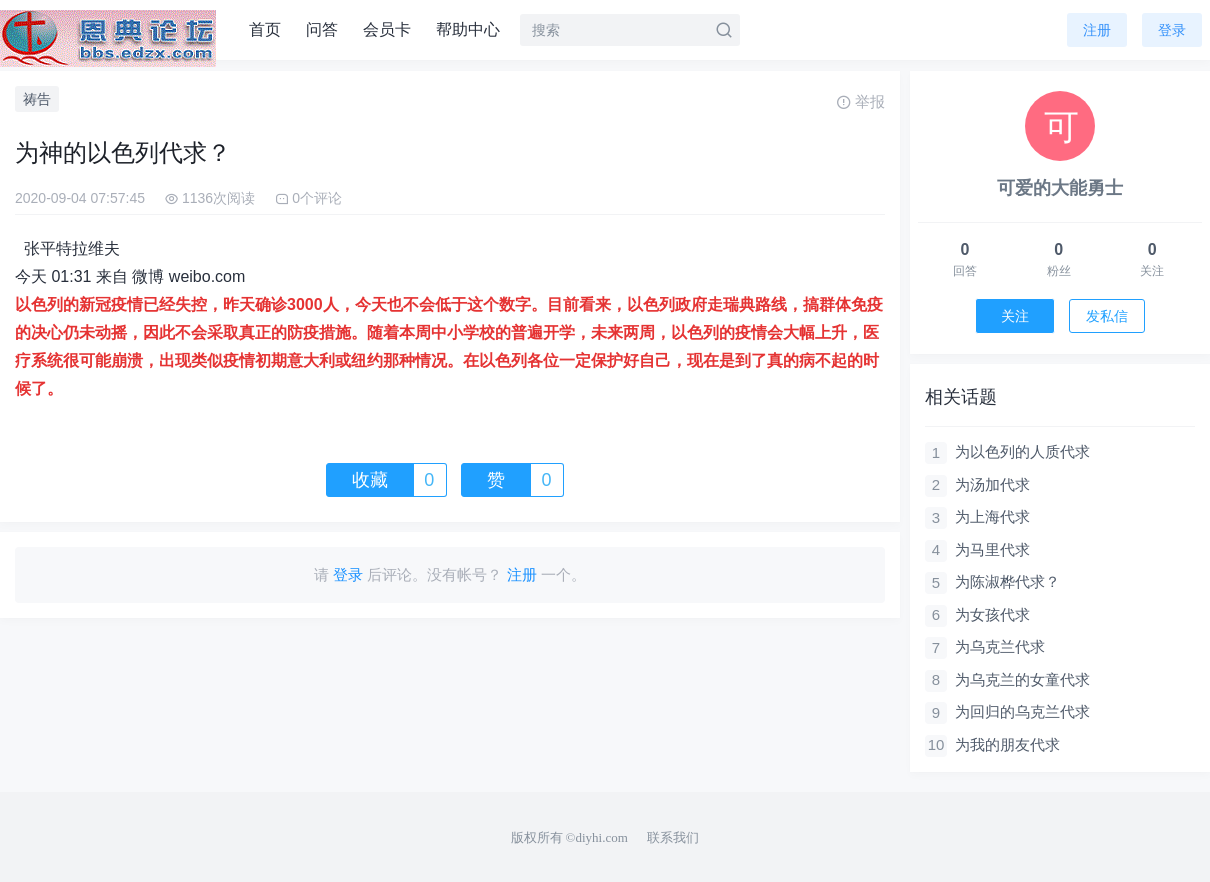 Image resolution: width=1210 pixels, height=882 pixels. What do you see at coordinates (1022, 679) in the screenshot?
I see `为乌克兰的女童代求` at bounding box center [1022, 679].